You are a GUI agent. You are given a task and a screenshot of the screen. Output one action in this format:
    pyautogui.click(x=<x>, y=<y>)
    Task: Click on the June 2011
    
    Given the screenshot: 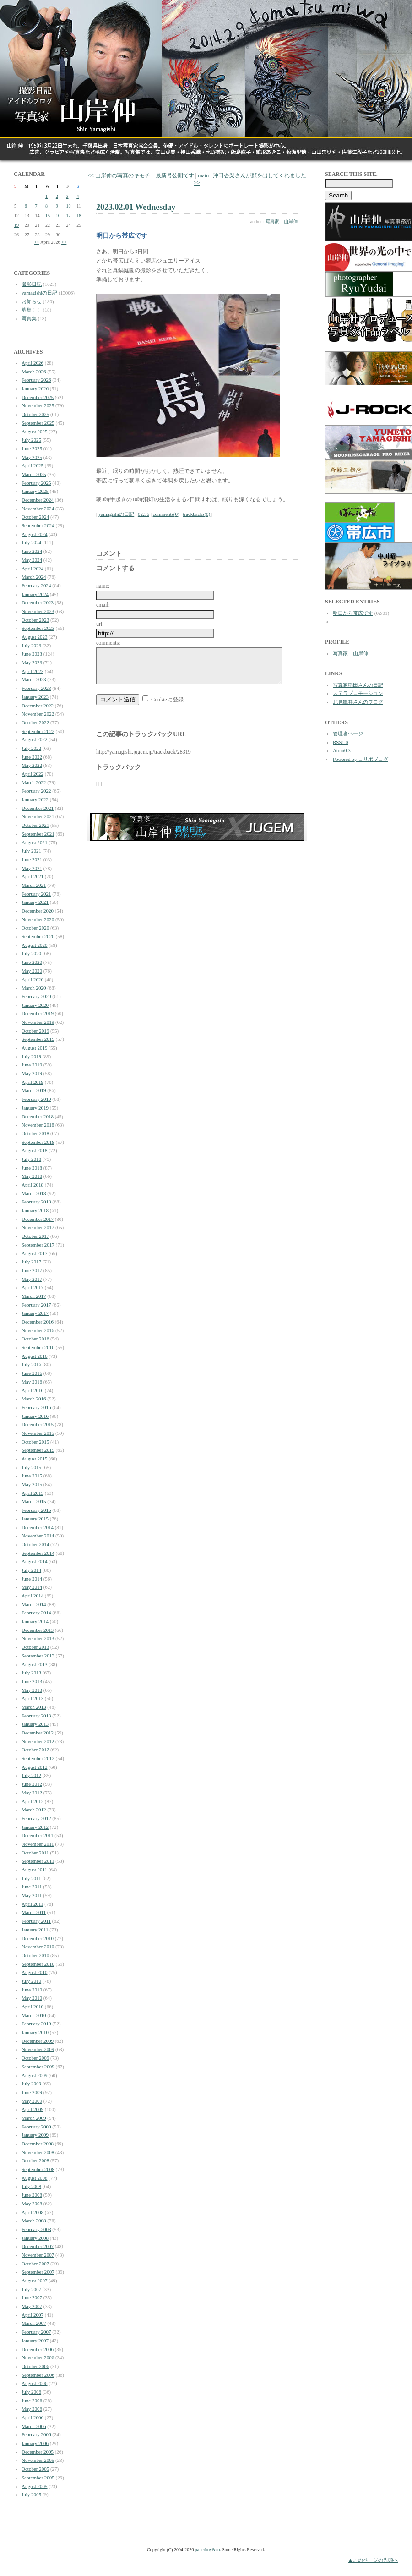 What is the action you would take?
    pyautogui.click(x=32, y=1886)
    